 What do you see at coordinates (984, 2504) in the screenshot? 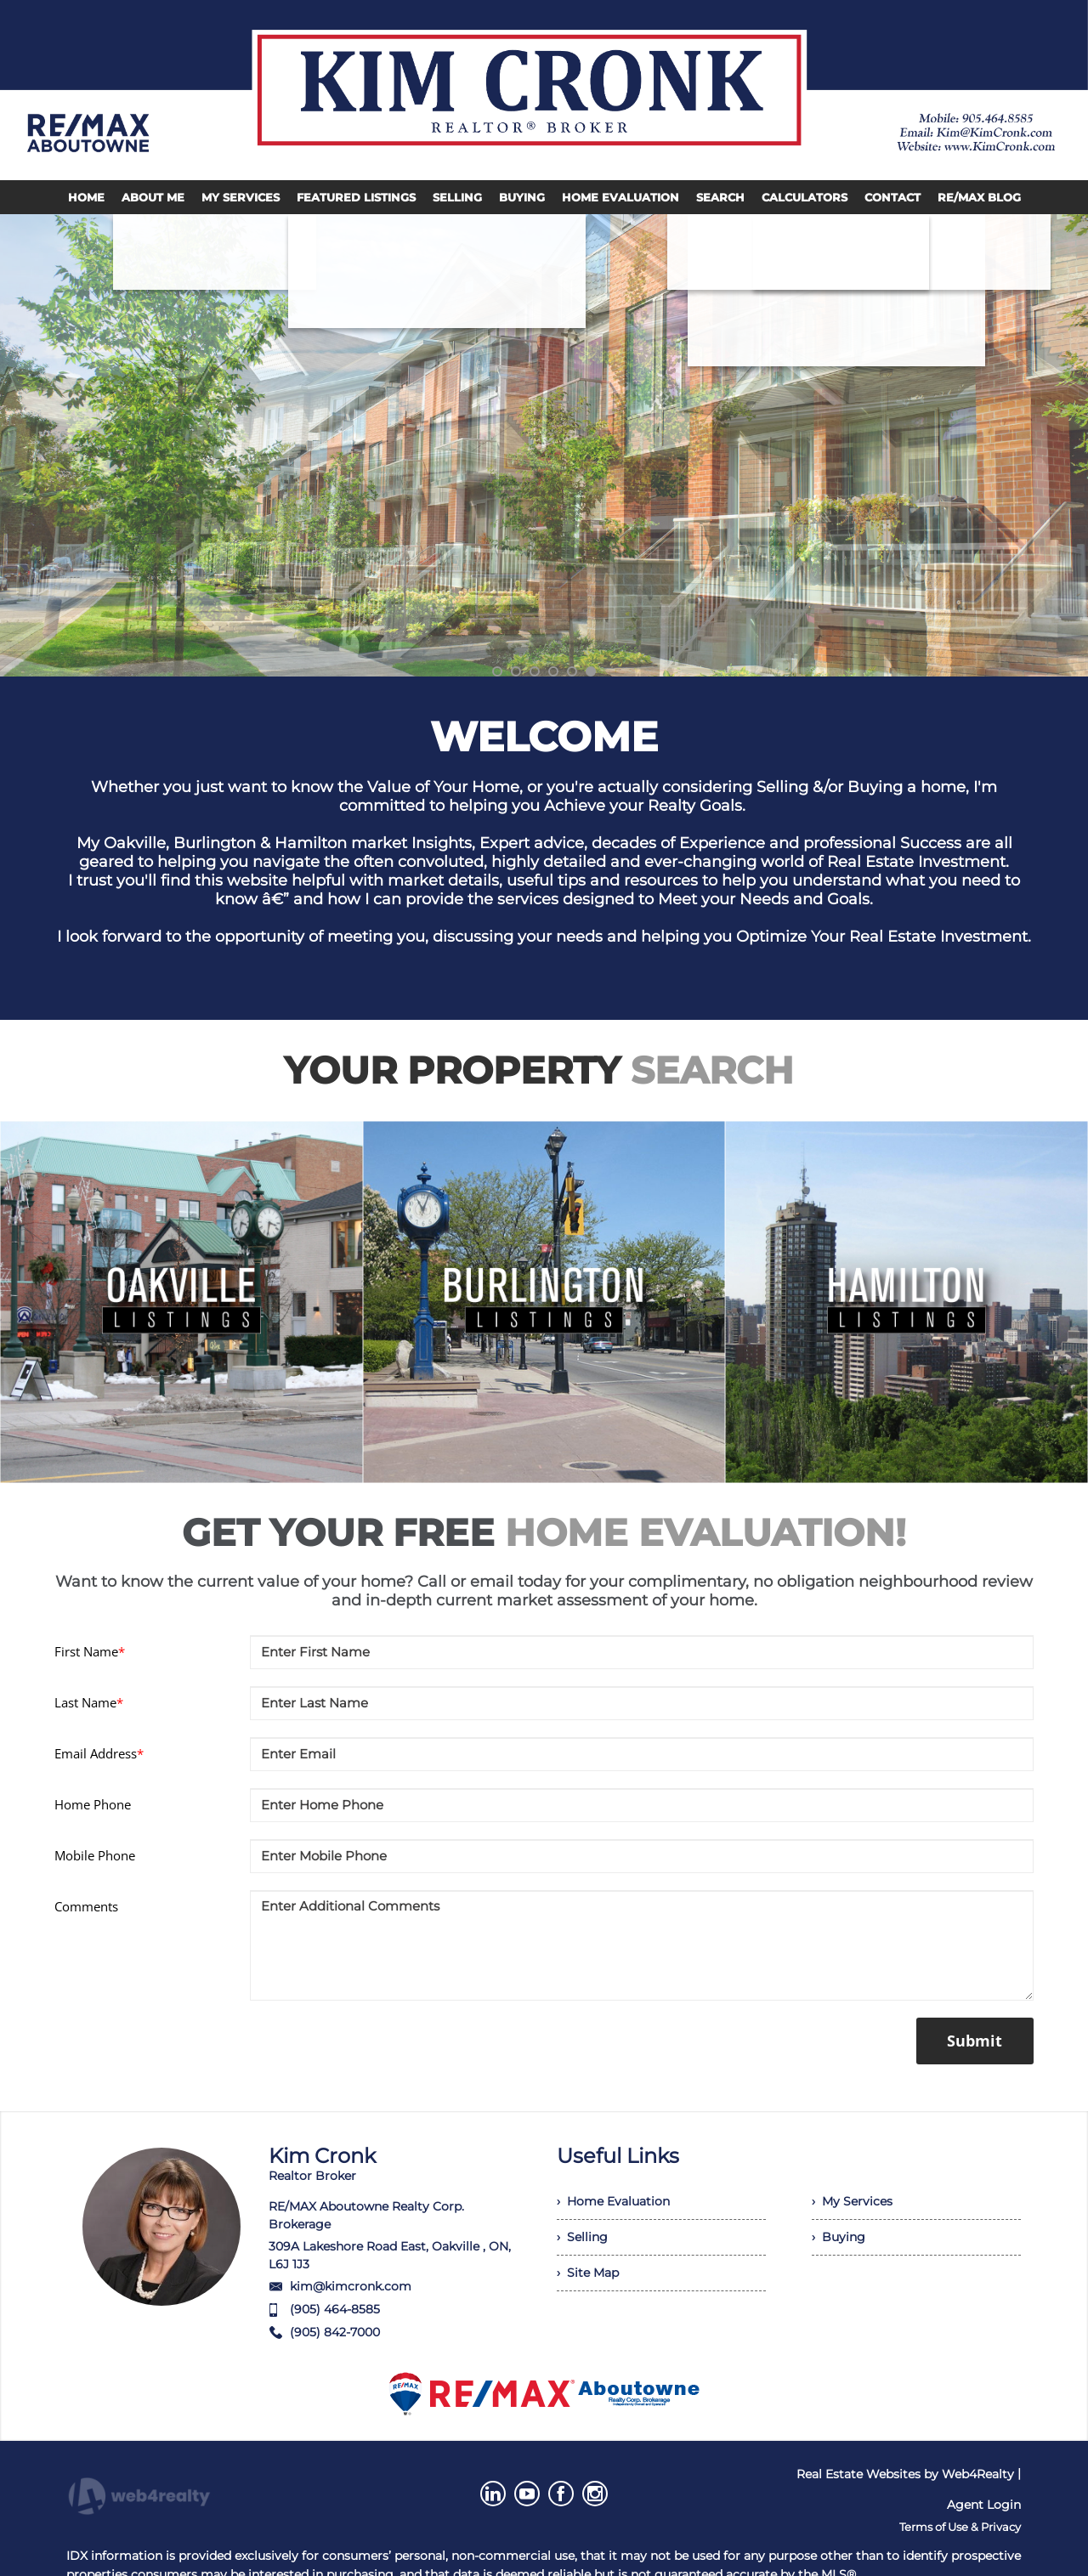
I see `Agent Login` at bounding box center [984, 2504].